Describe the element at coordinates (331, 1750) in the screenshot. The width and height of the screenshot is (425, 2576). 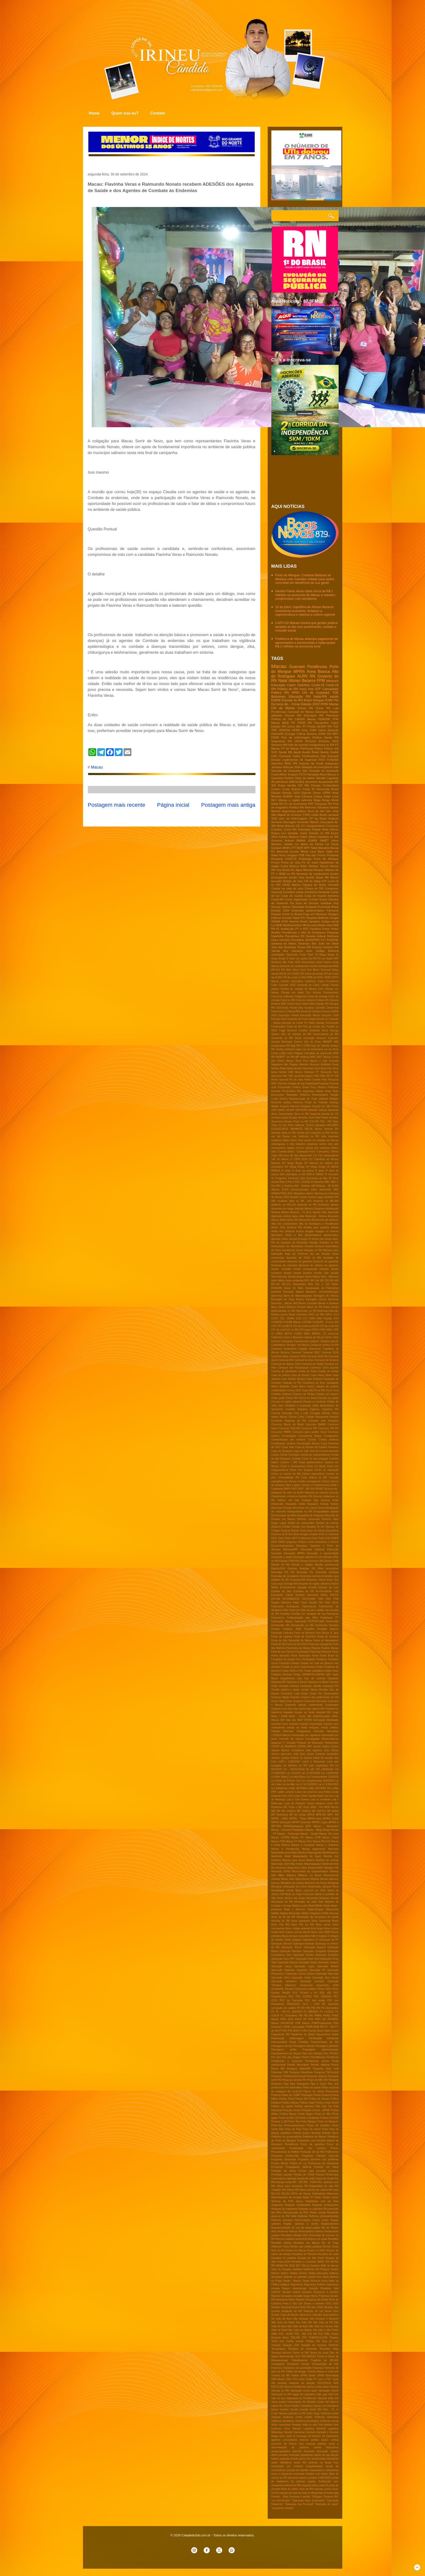
I see `Jose Dirceu` at that location.